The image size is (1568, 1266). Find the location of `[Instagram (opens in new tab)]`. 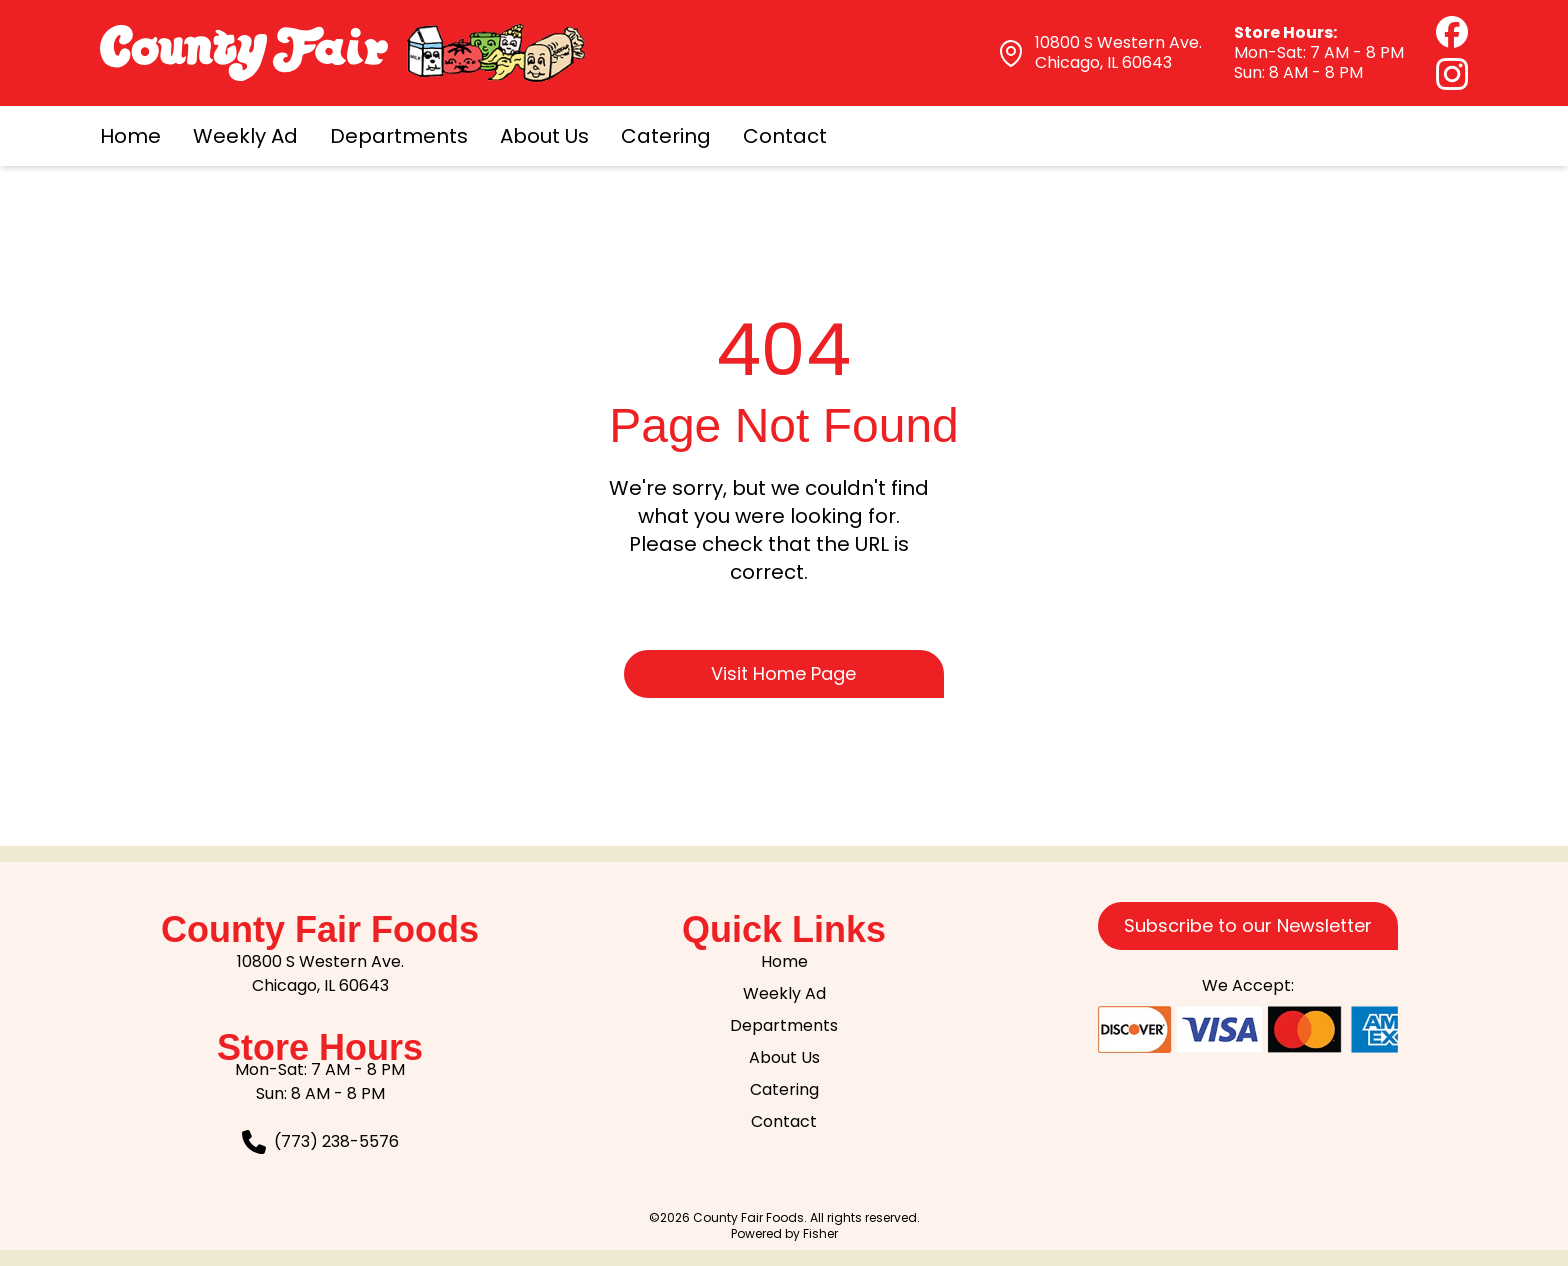

[Instagram (opens in new tab)] is located at coordinates (1452, 74).